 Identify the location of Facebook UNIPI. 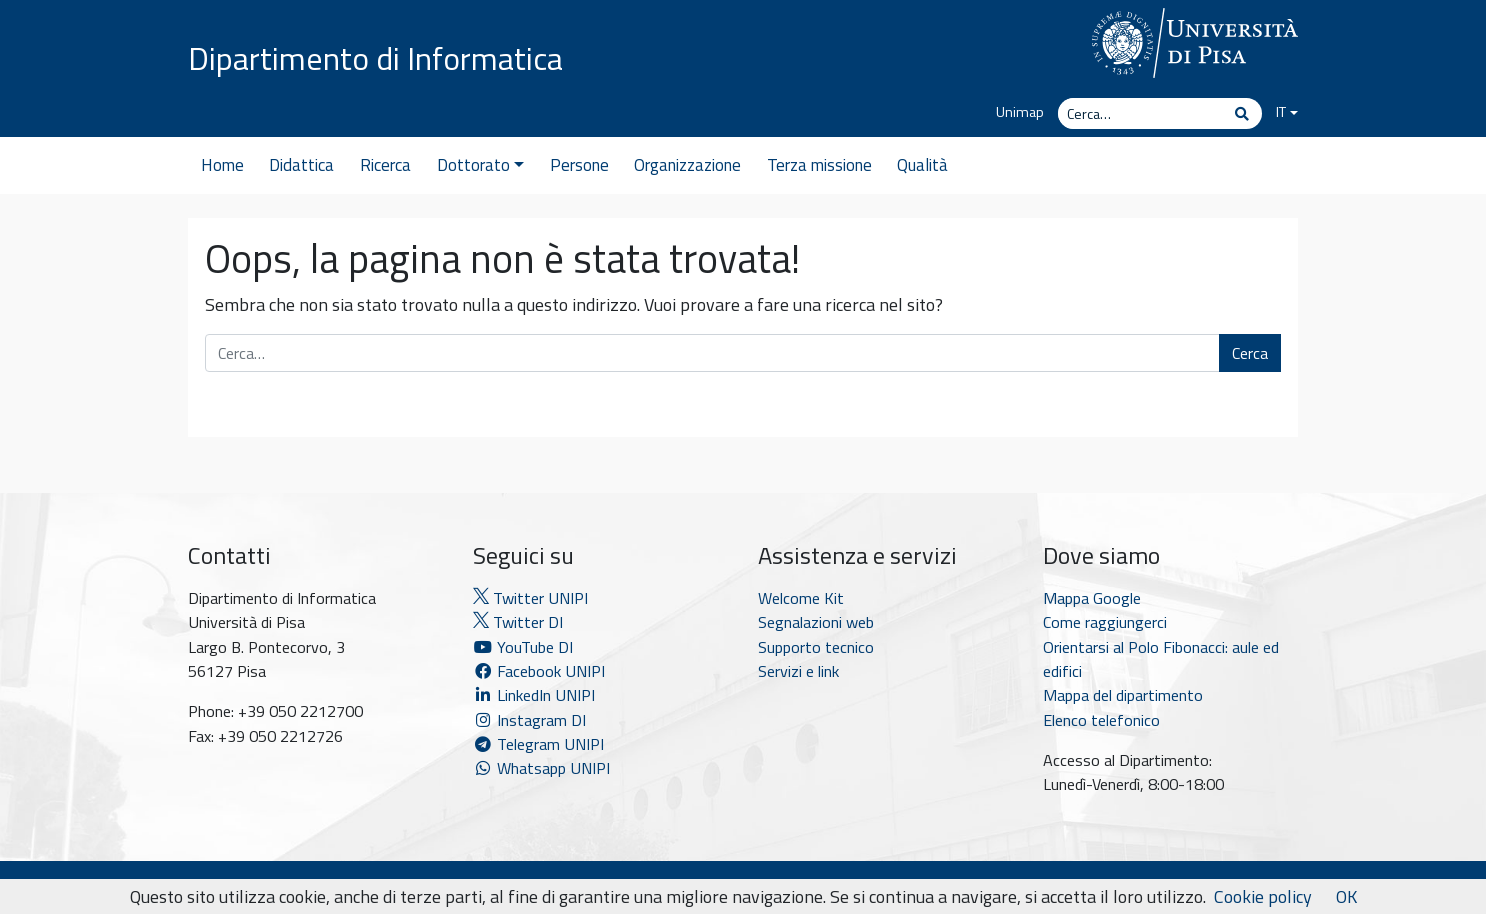
(539, 671).